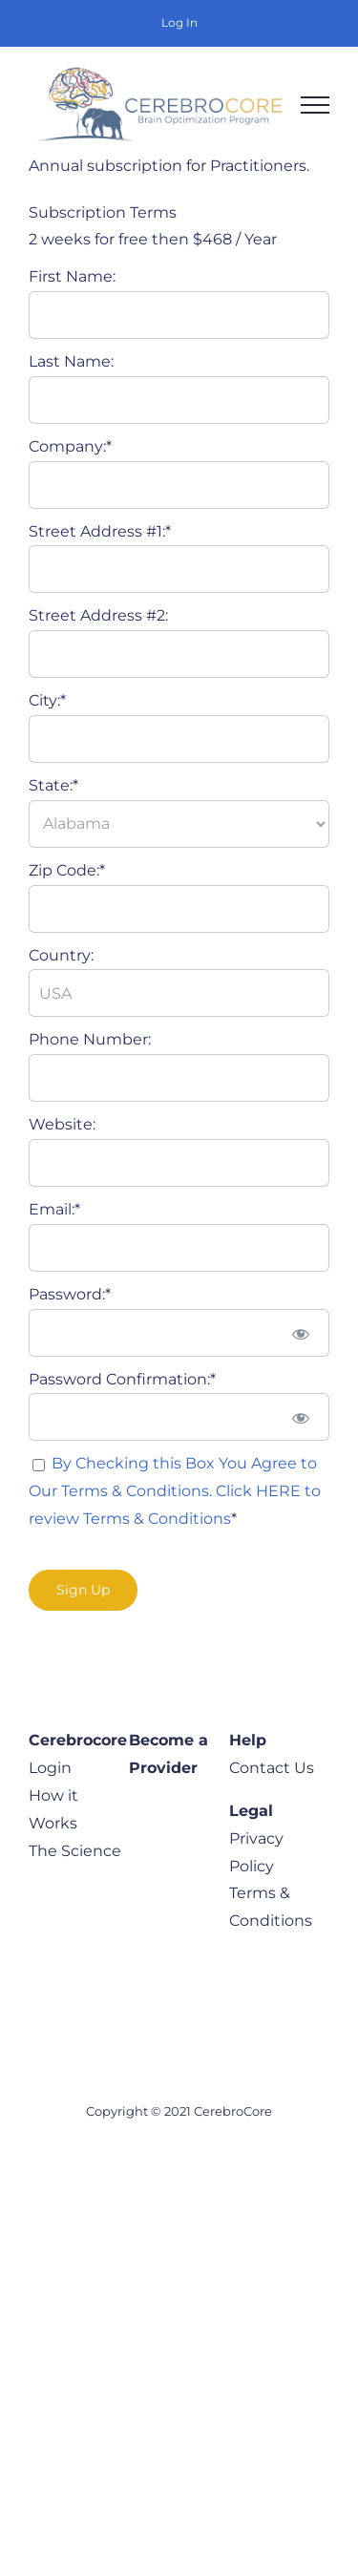 This screenshot has width=358, height=2576. What do you see at coordinates (71, 361) in the screenshot?
I see `Last Name:` at bounding box center [71, 361].